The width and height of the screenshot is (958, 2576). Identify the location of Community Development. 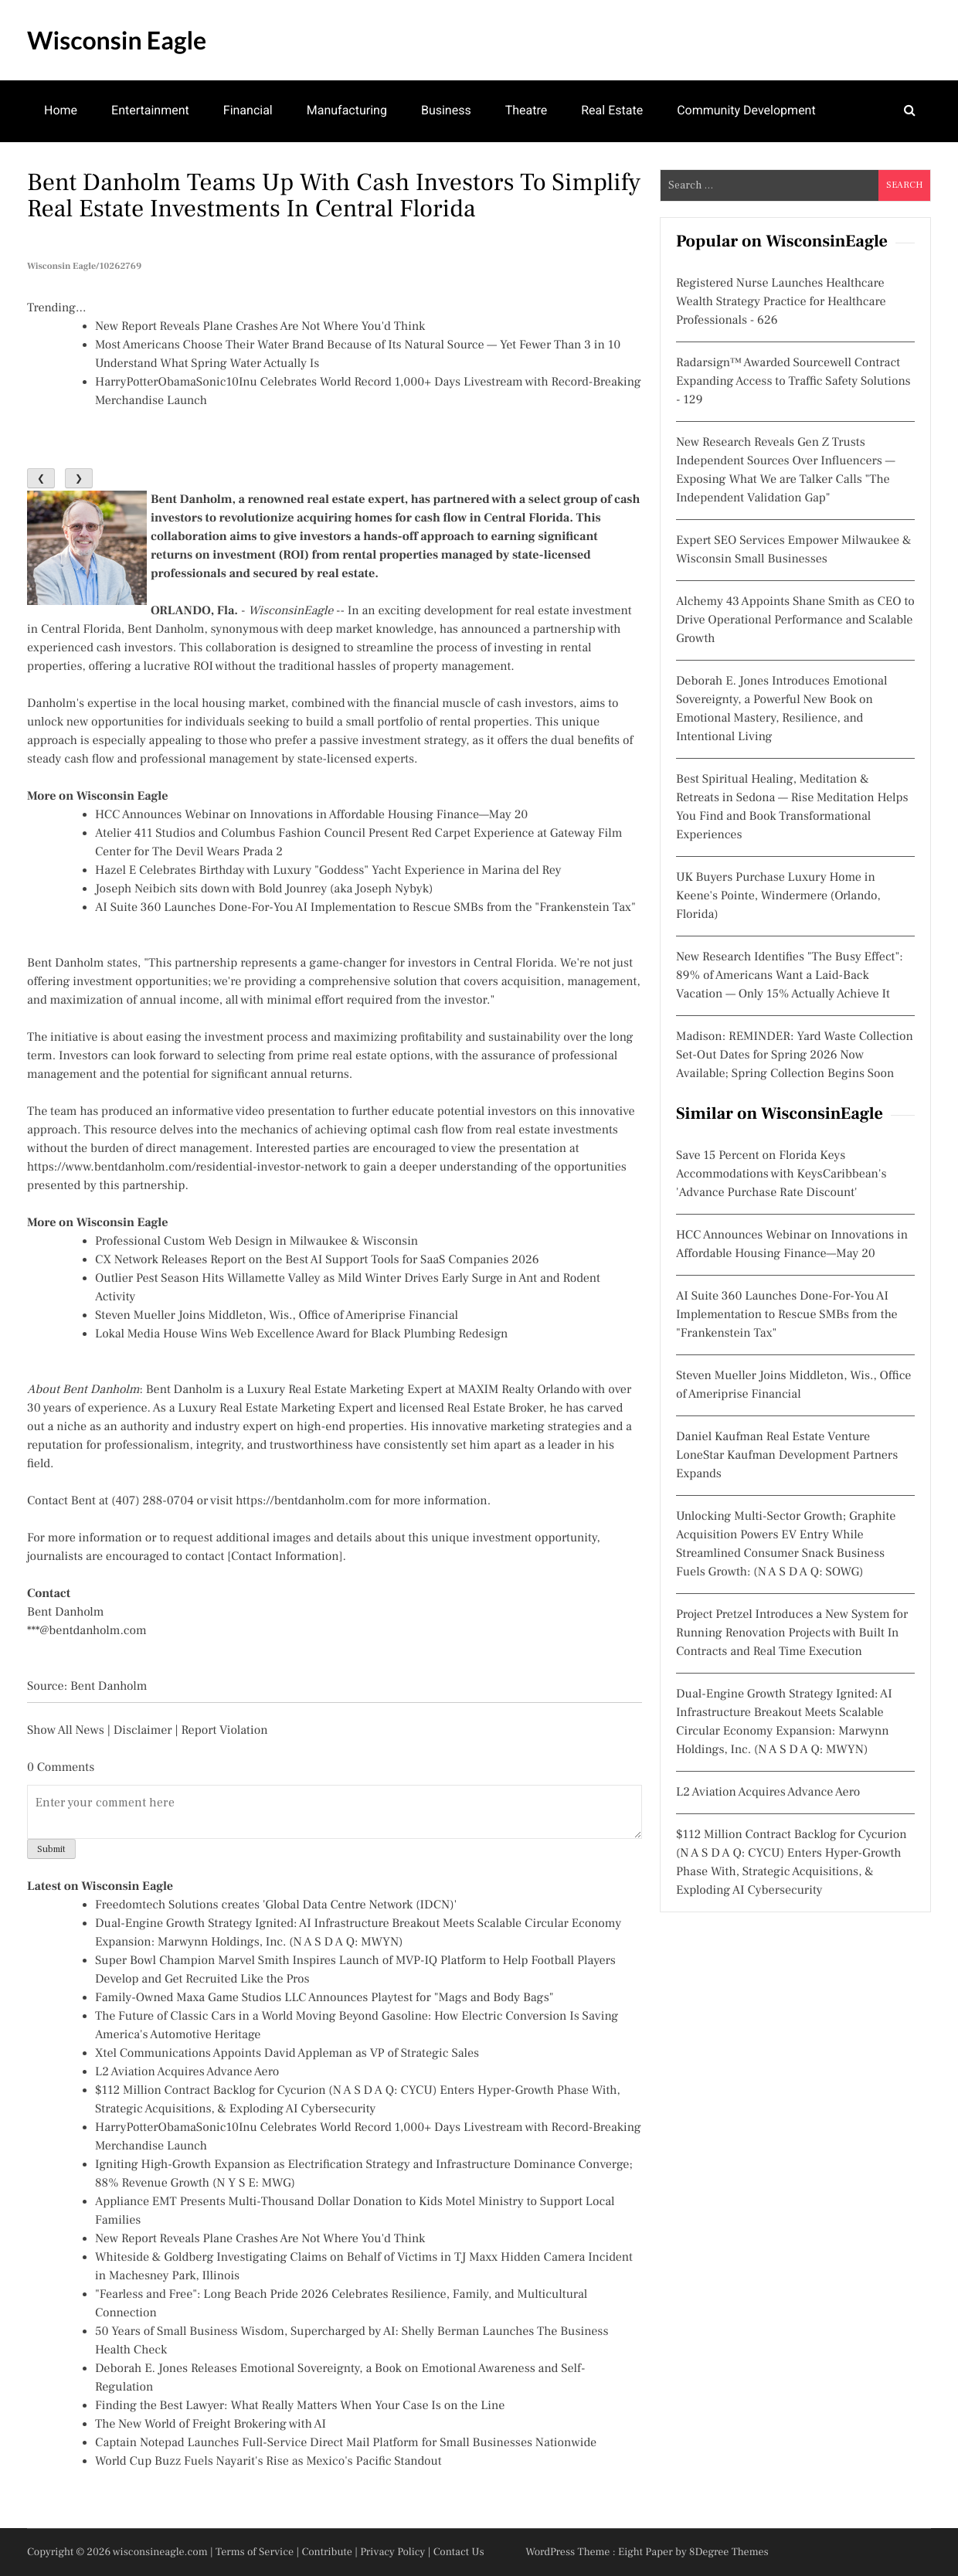
(746, 110).